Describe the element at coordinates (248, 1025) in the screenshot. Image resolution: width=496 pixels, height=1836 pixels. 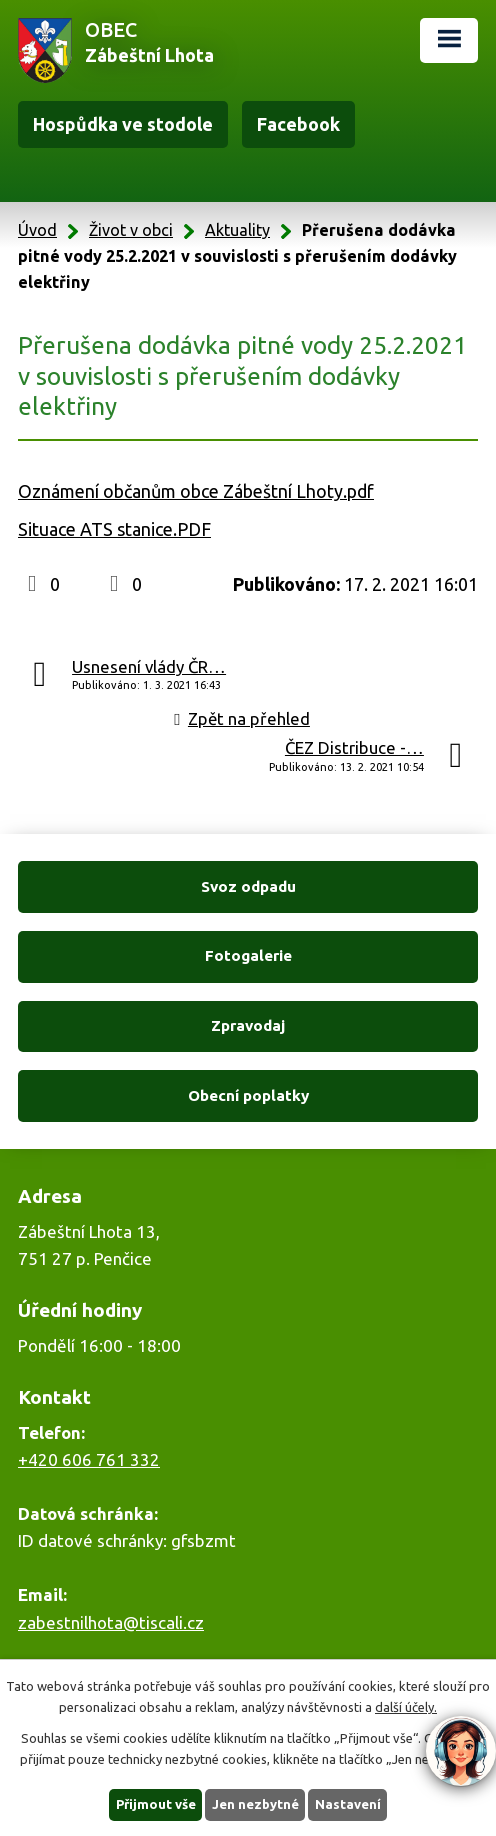
I see `Zpravodaj` at that location.